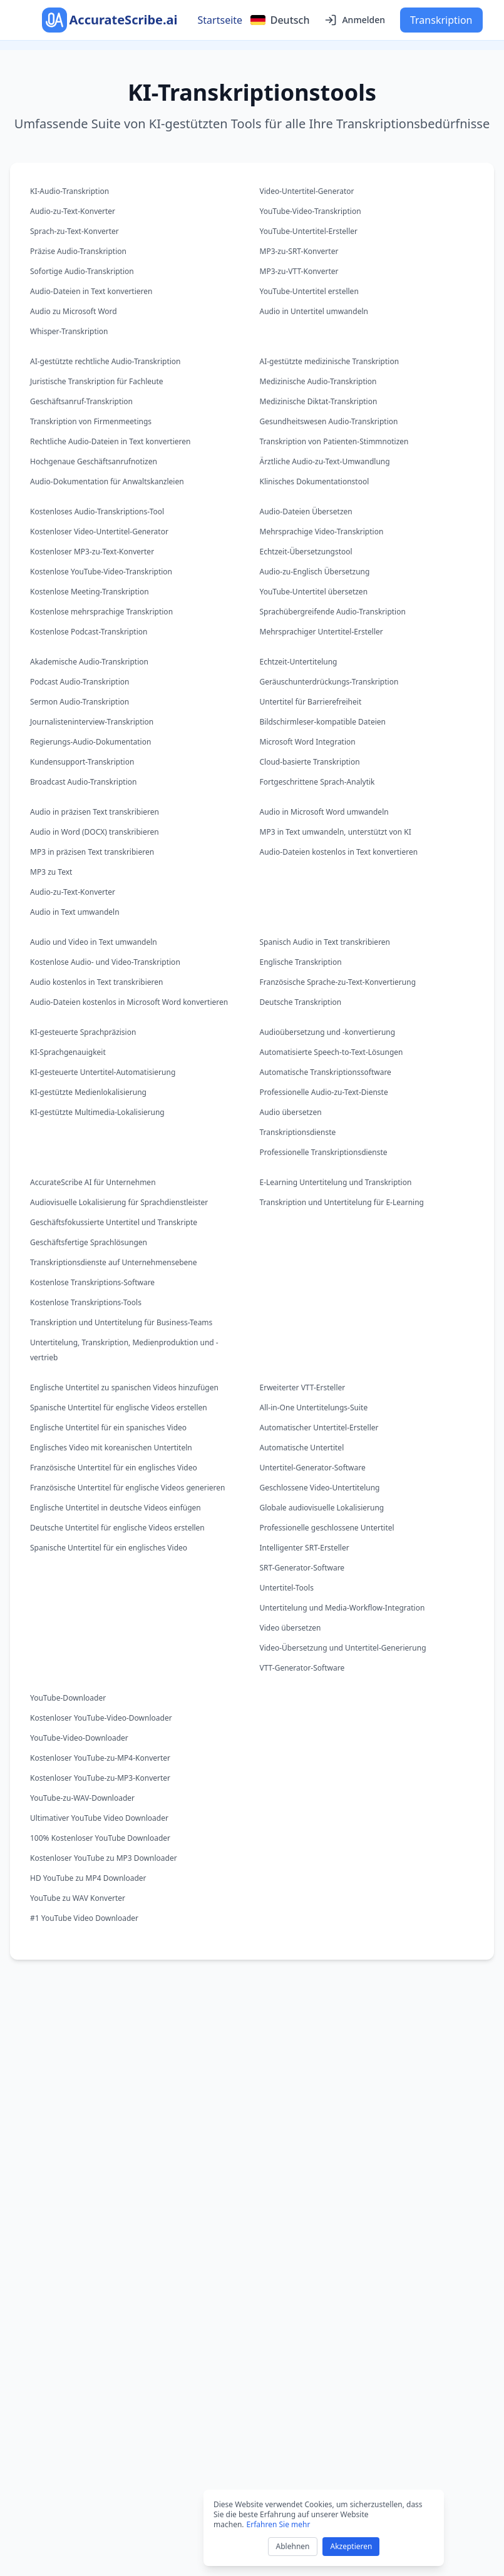  What do you see at coordinates (321, 631) in the screenshot?
I see `Mehrsprachiger Untertitel-Ersteller` at bounding box center [321, 631].